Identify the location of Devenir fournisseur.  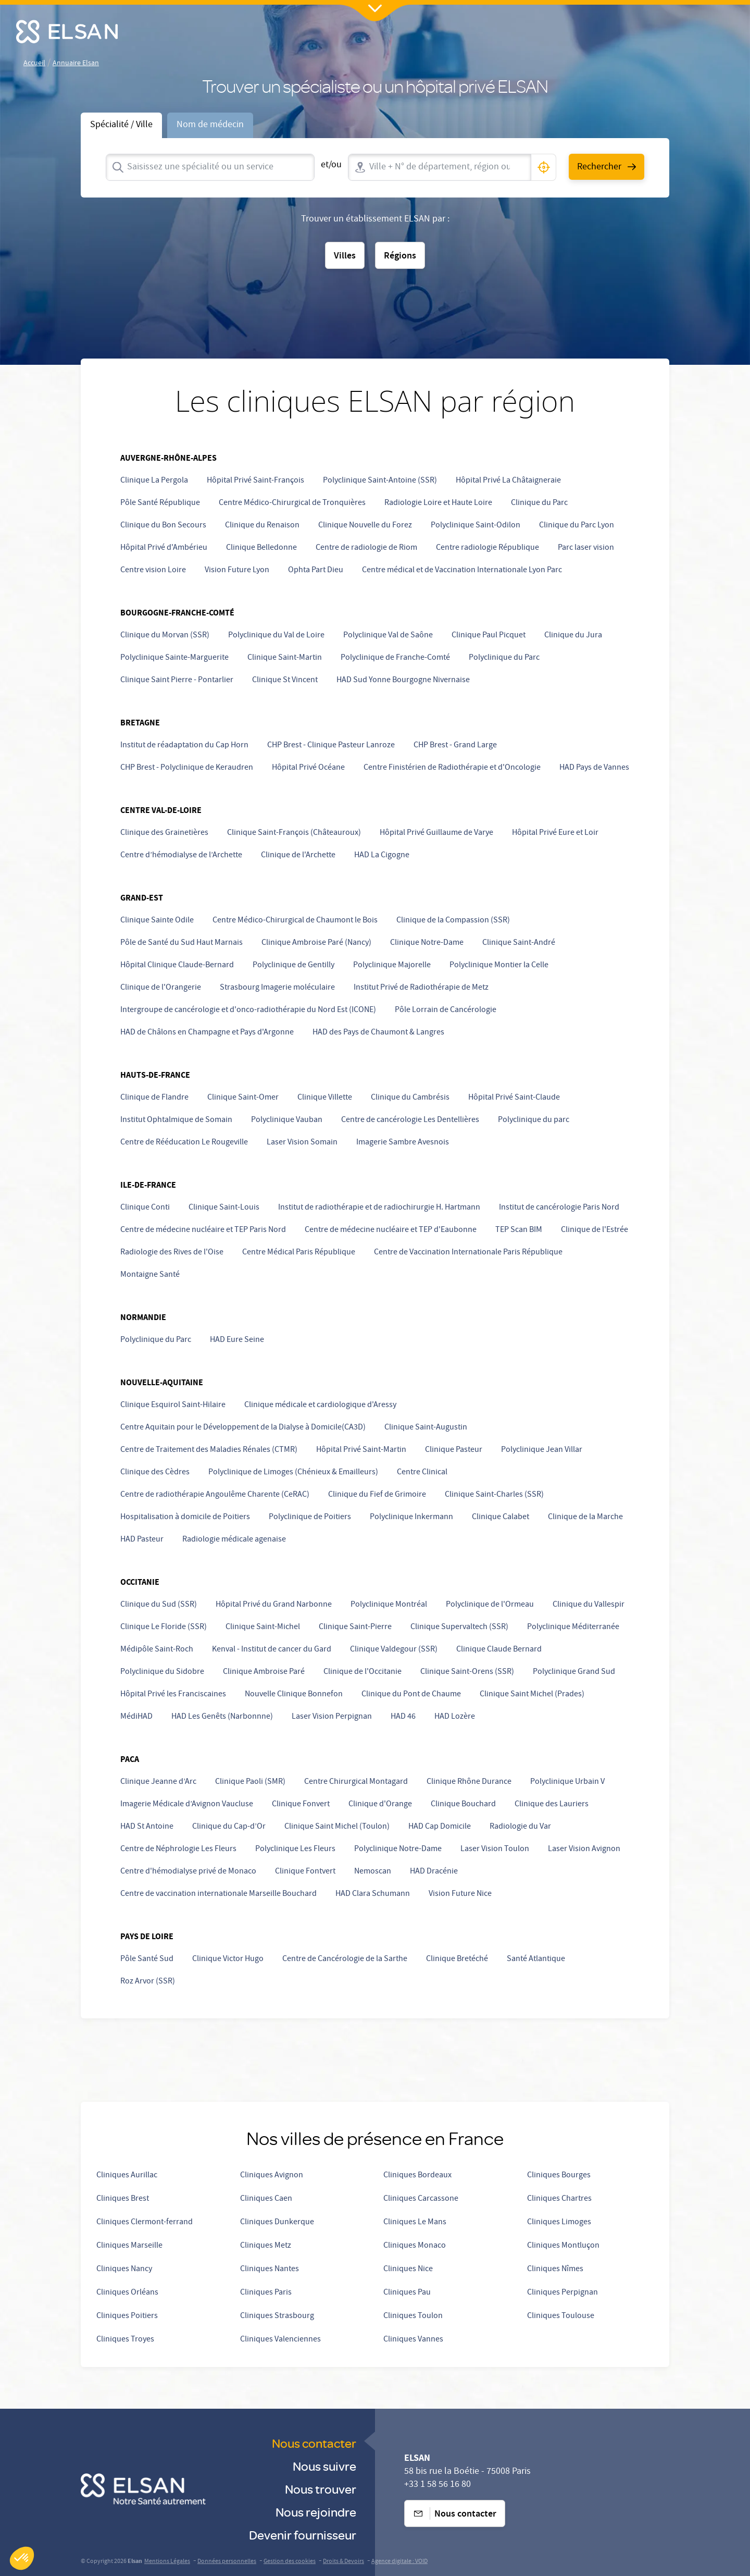
(302, 2534).